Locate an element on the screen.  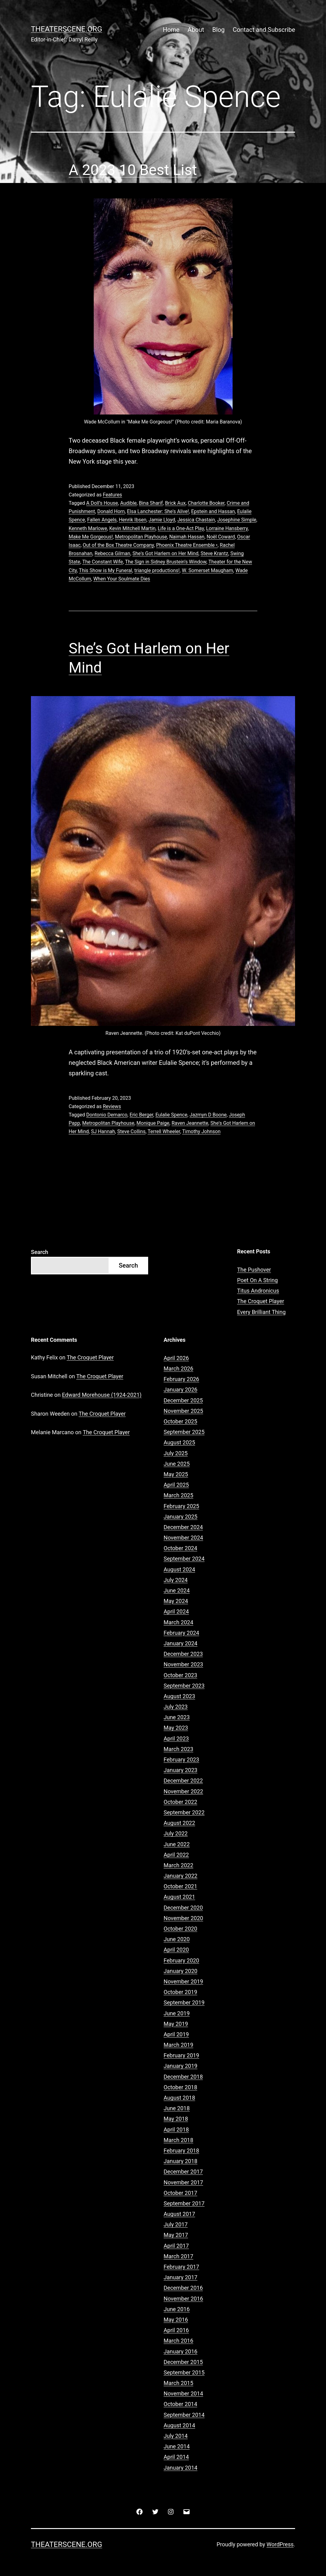
January 2020 is located at coordinates (180, 1971).